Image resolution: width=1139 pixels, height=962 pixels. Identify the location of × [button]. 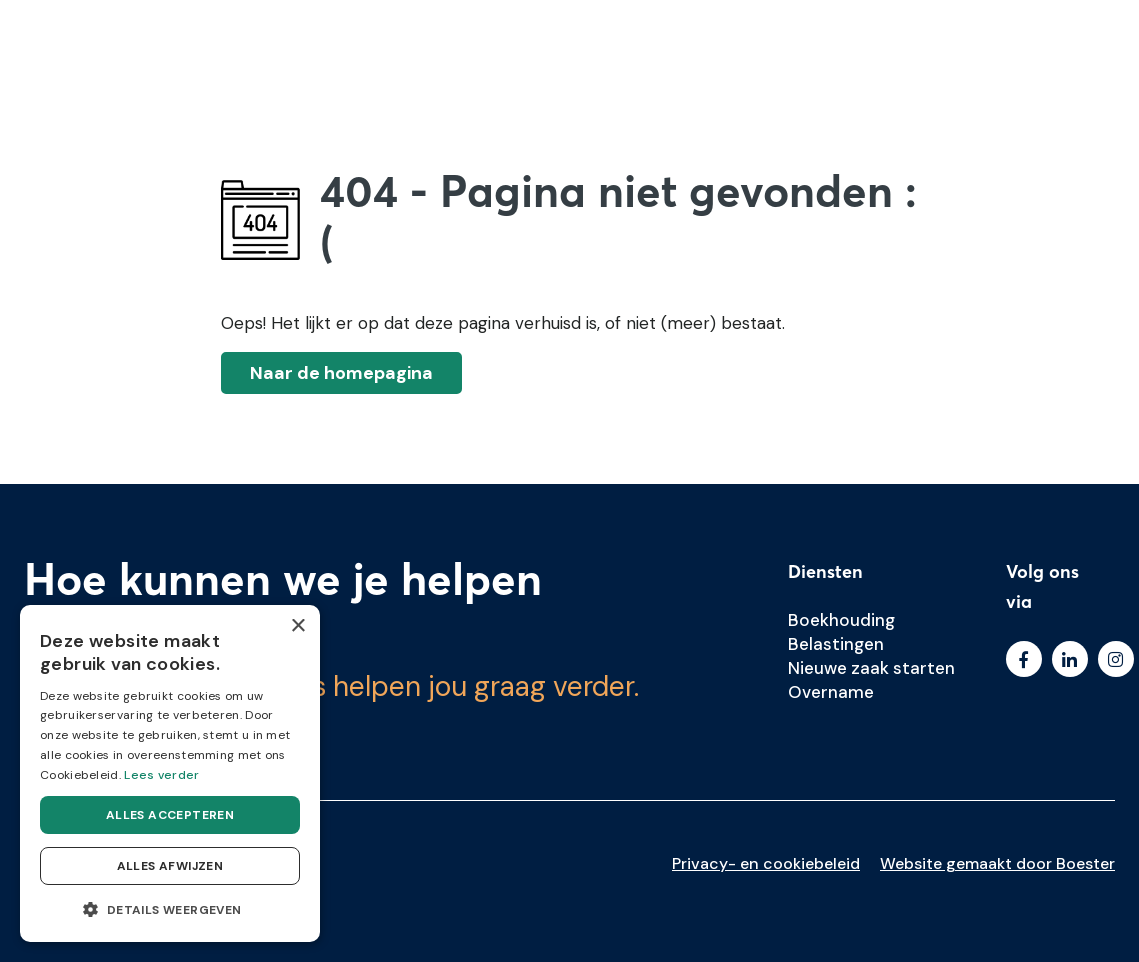
(297, 626).